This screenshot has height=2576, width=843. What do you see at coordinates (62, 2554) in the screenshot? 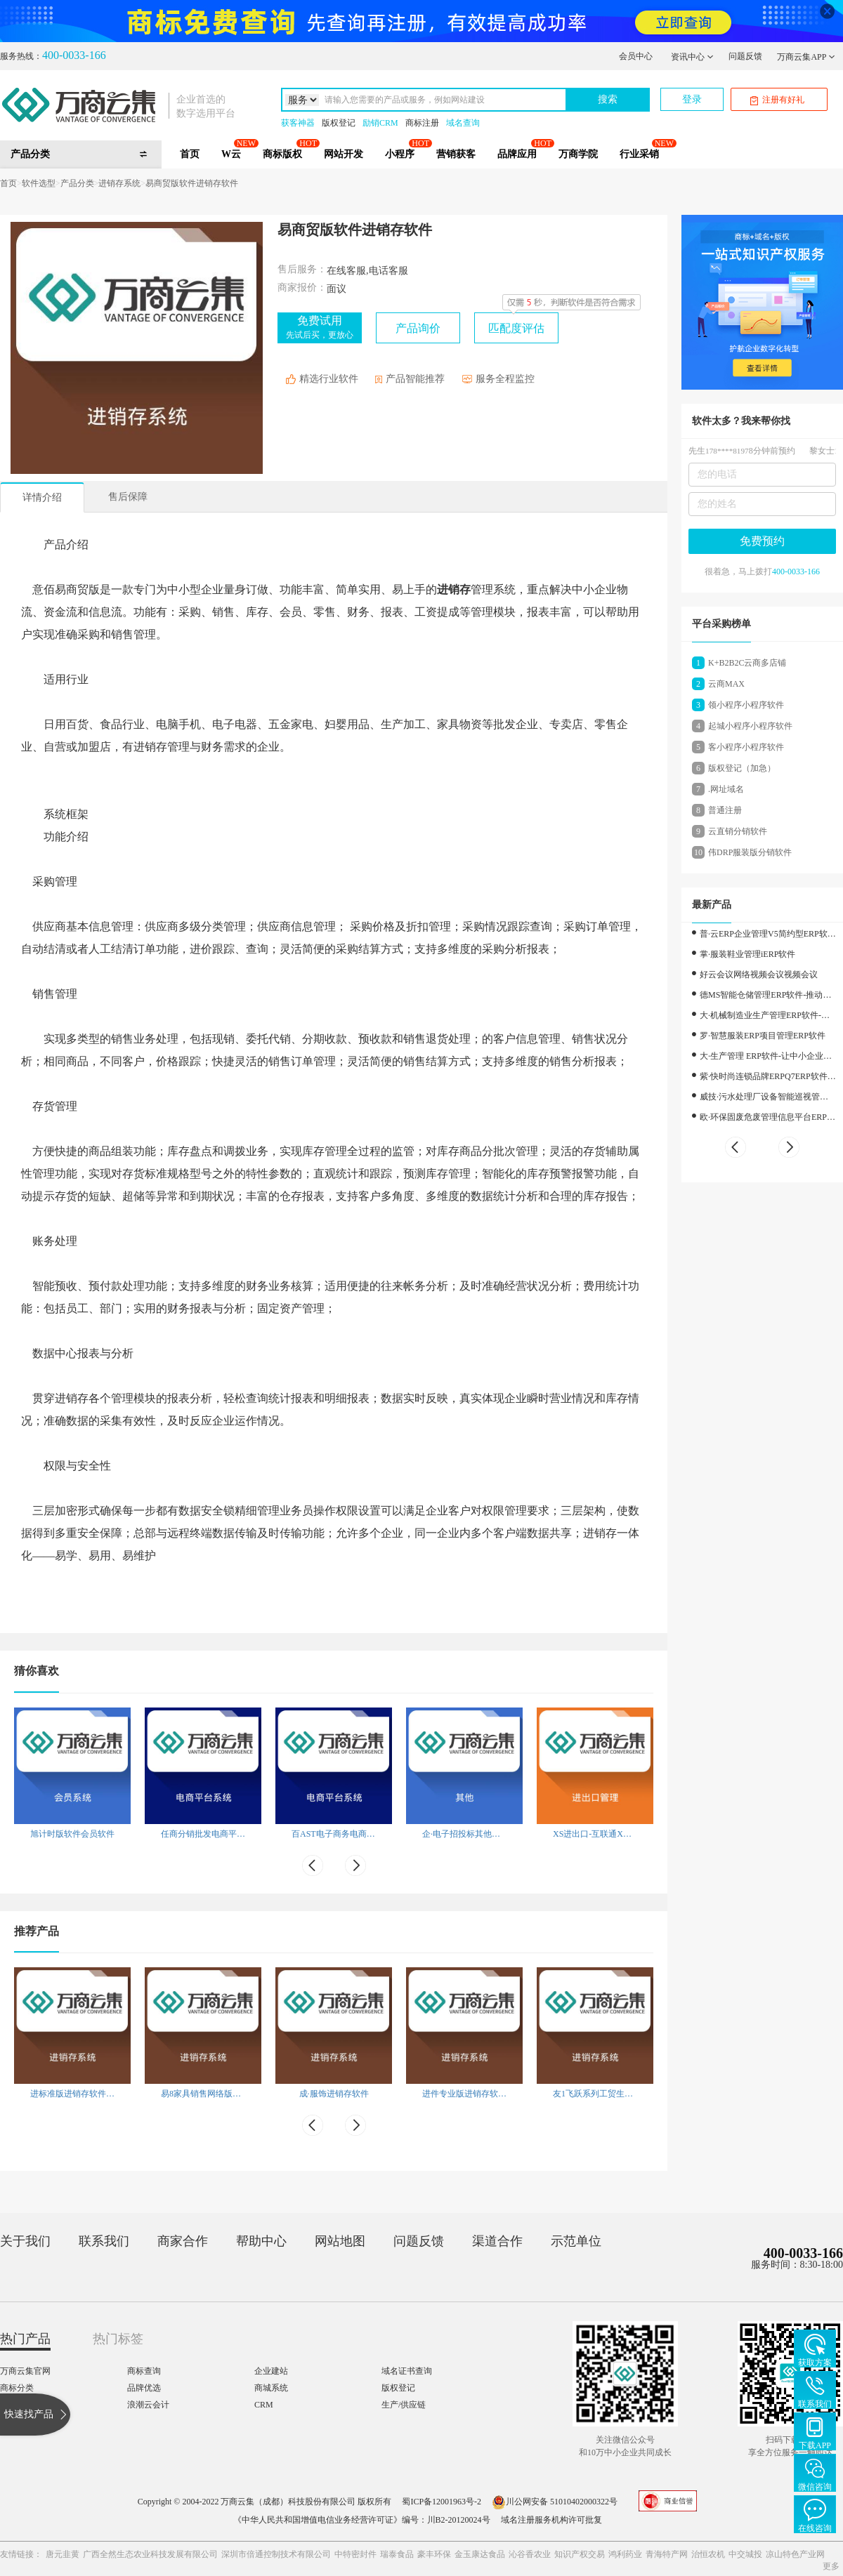
I see `唐元韭黄` at bounding box center [62, 2554].